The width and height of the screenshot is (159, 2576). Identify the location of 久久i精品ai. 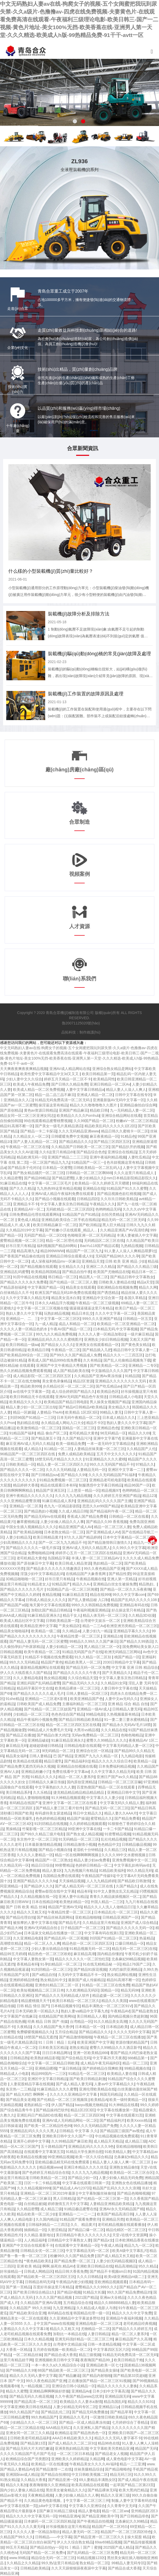
(71, 1631).